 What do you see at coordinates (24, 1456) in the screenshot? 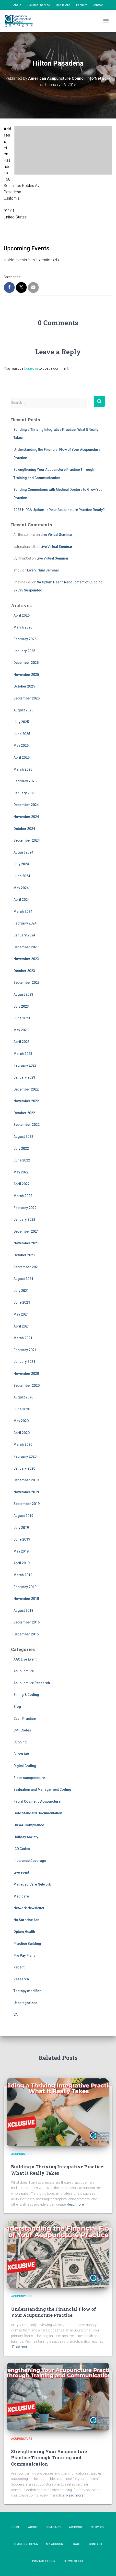
I see `February 2020` at bounding box center [24, 1456].